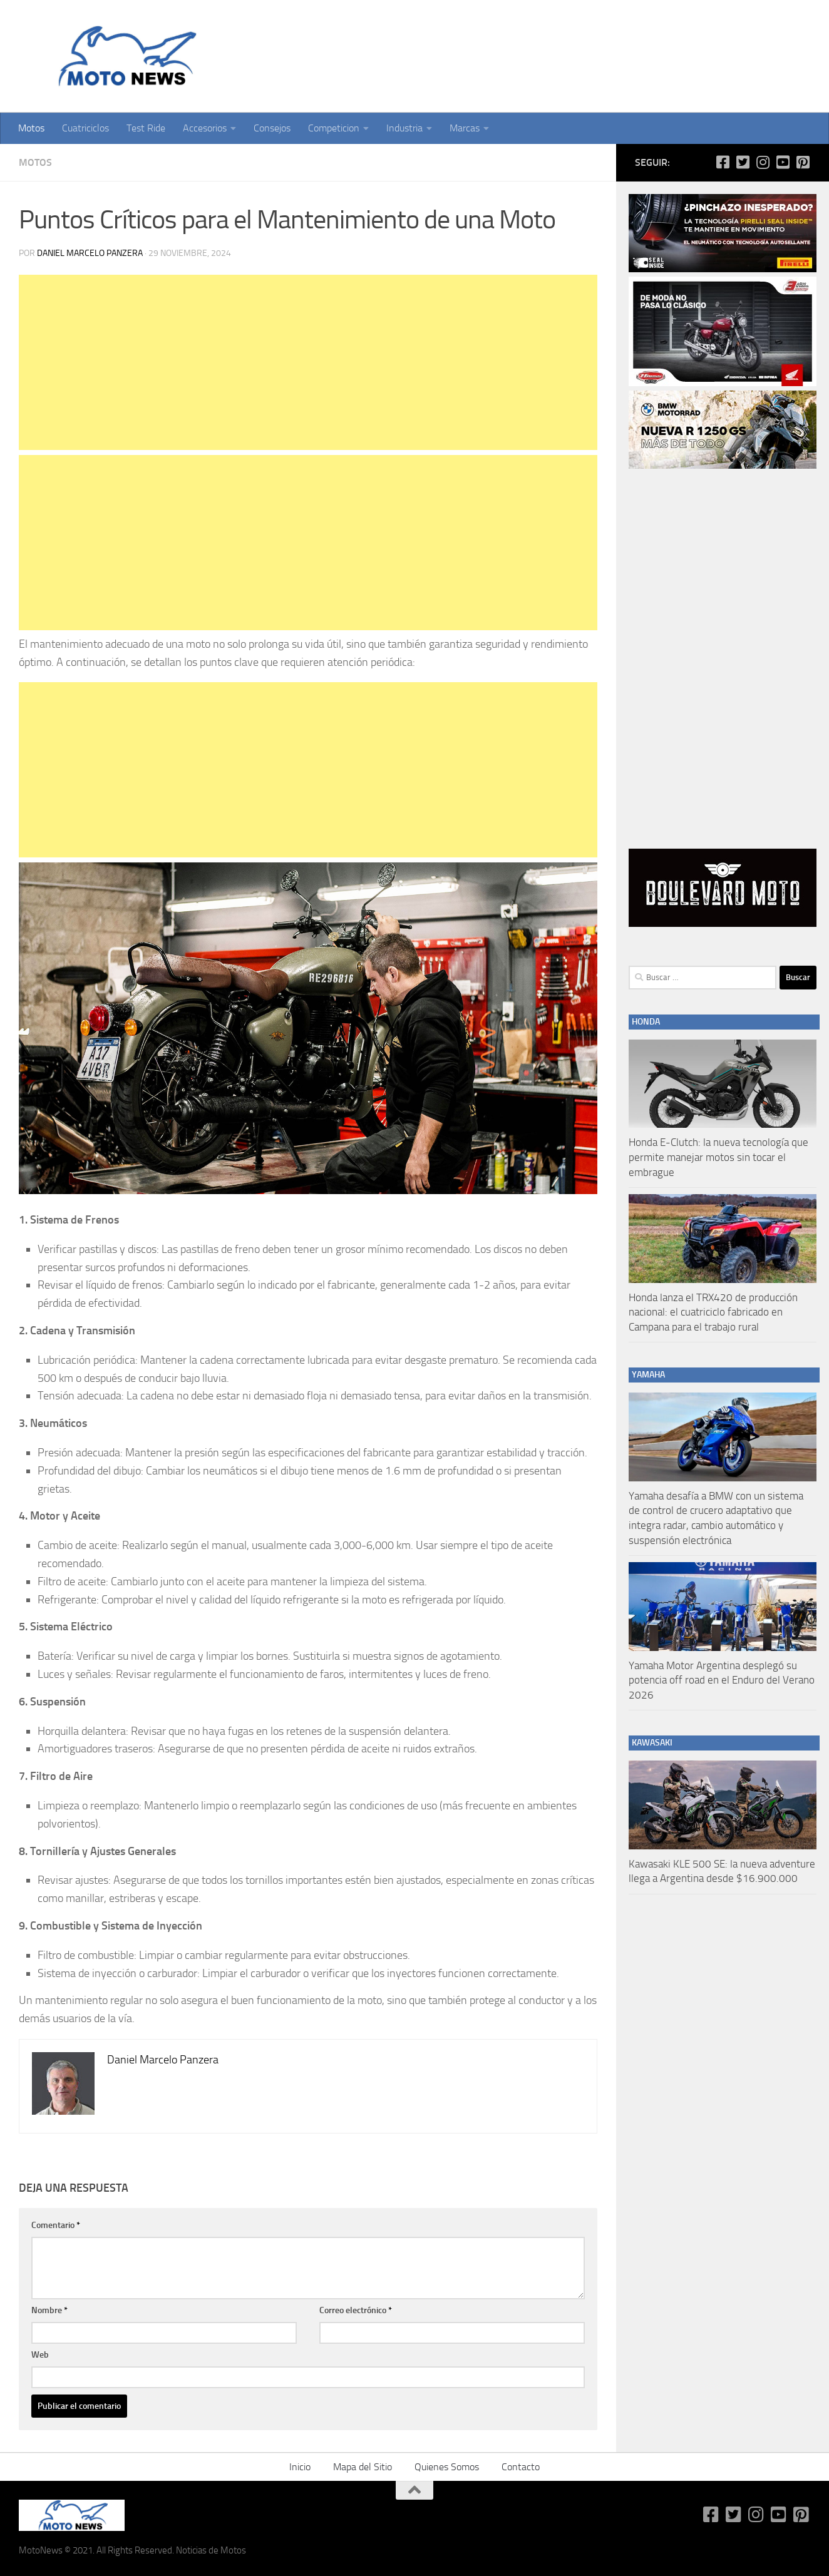  What do you see at coordinates (90, 253) in the screenshot?
I see `Daniel Marcelo Panzera` at bounding box center [90, 253].